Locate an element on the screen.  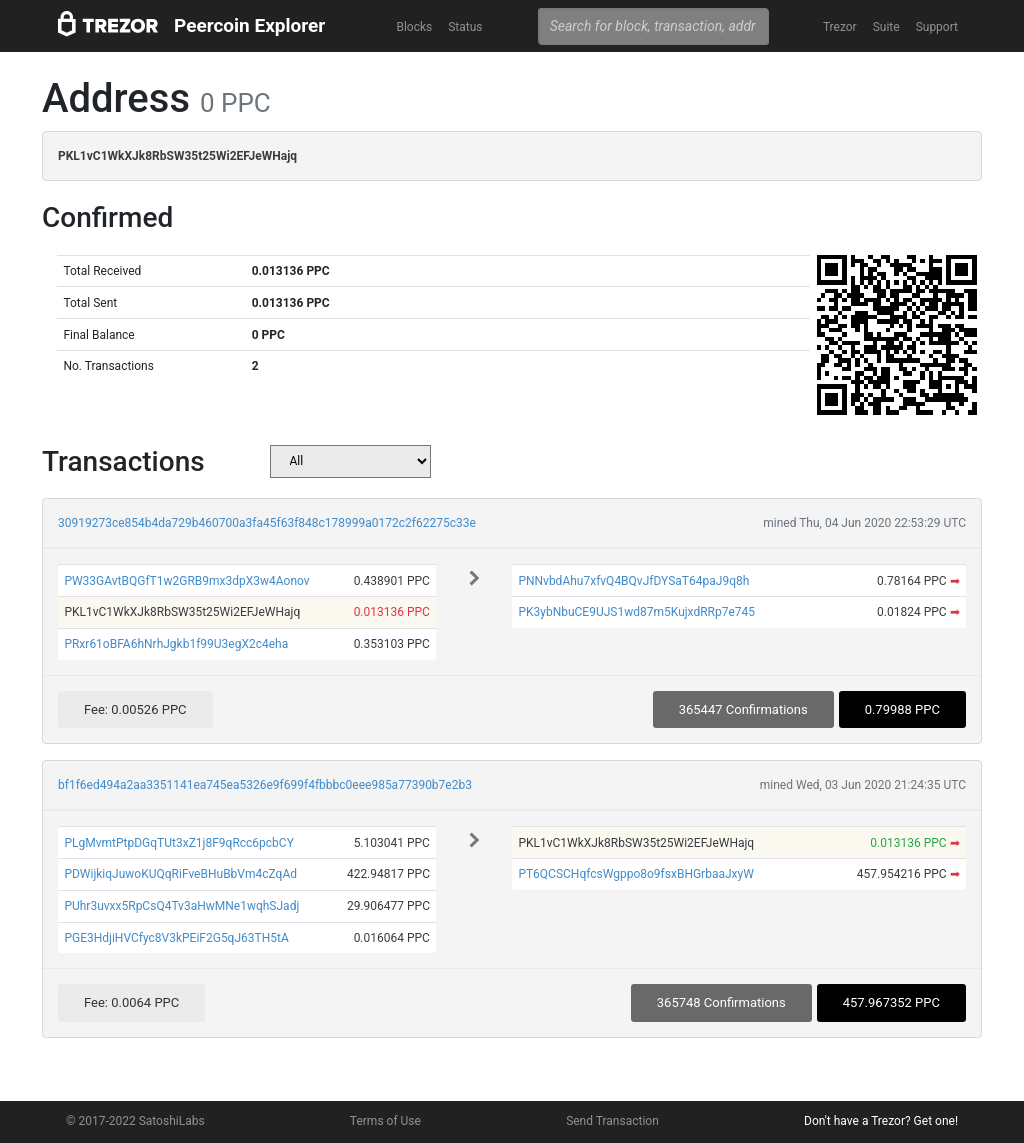
Peercoin Explorer is located at coordinates (249, 25).